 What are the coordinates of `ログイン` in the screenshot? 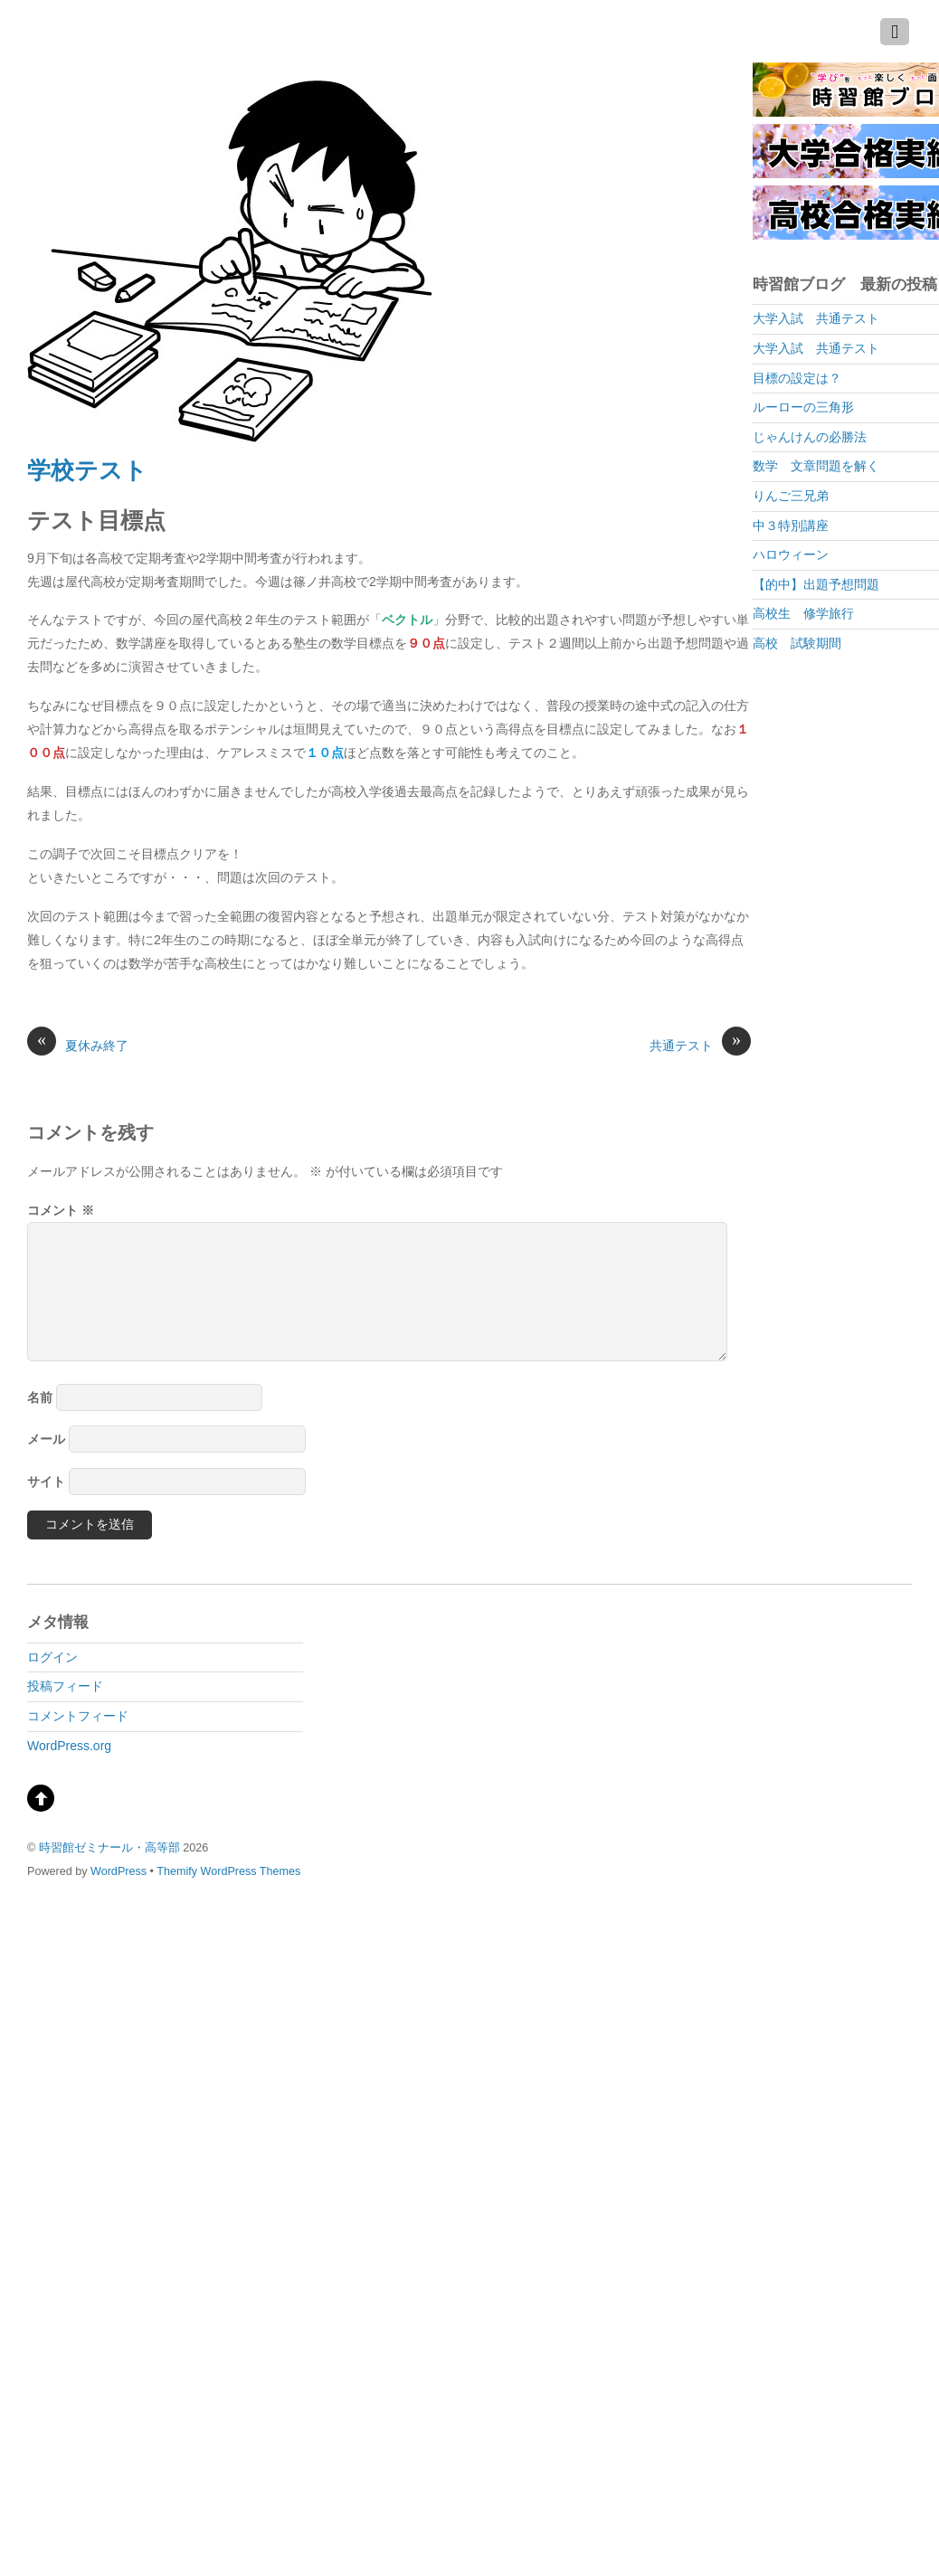 It's located at (52, 1657).